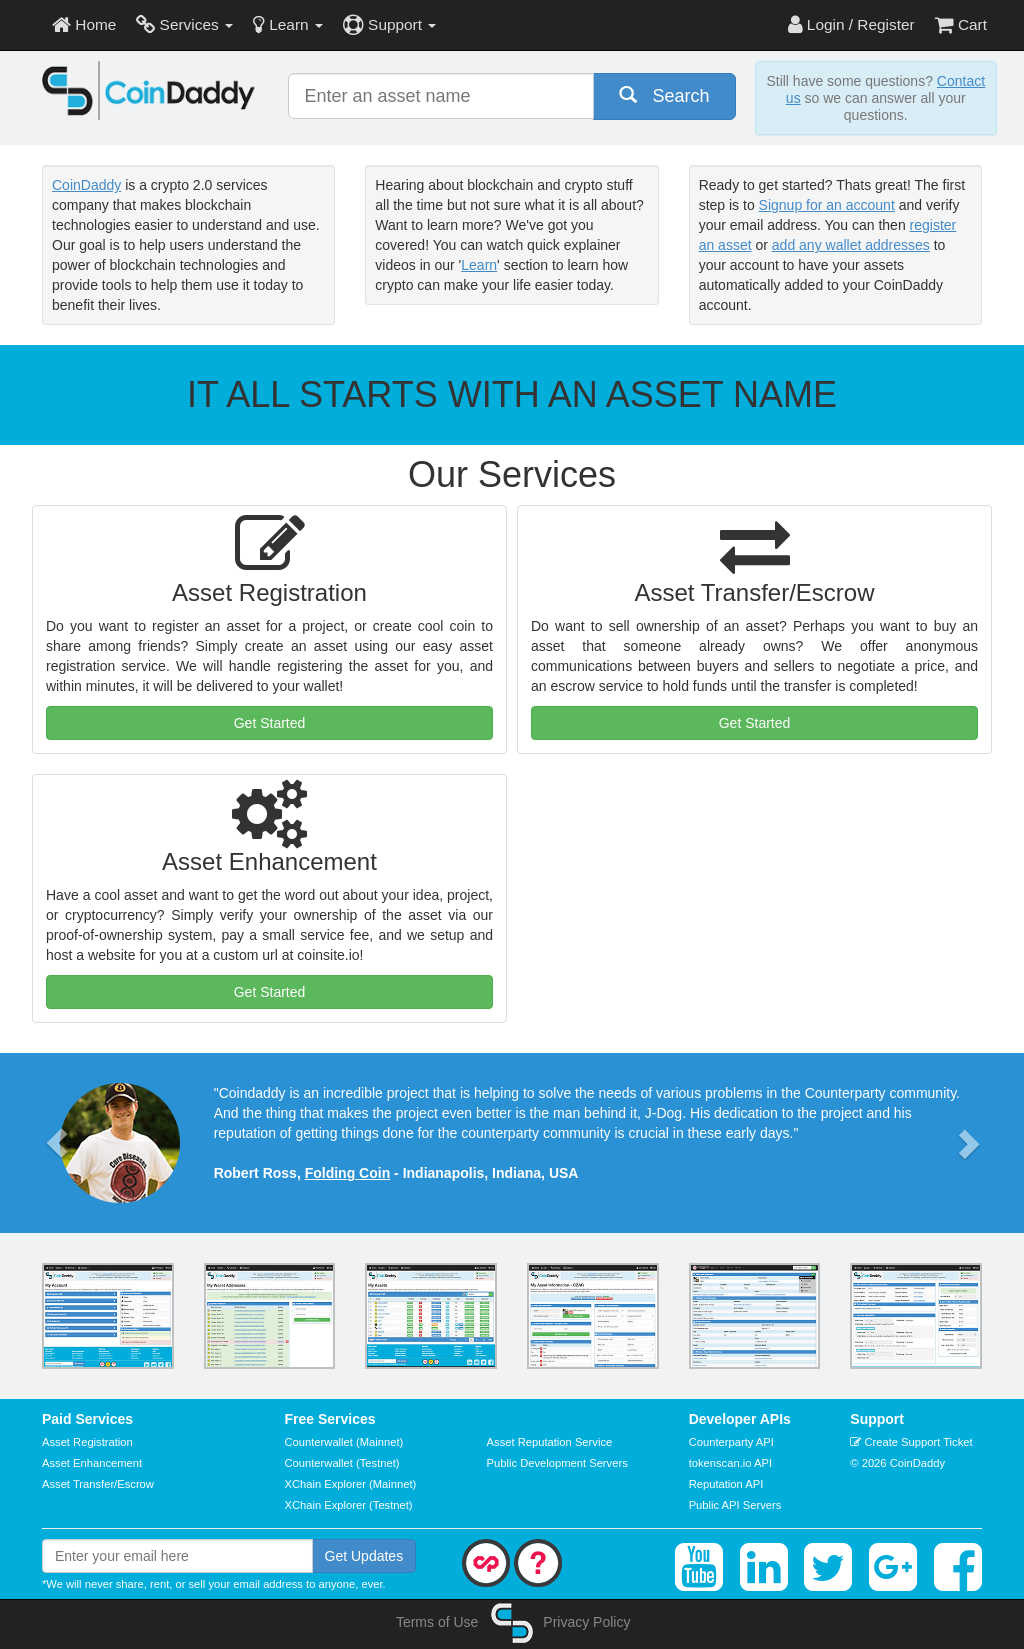 This screenshot has height=1649, width=1024. Describe the element at coordinates (586, 1622) in the screenshot. I see `Privacy Policy` at that location.